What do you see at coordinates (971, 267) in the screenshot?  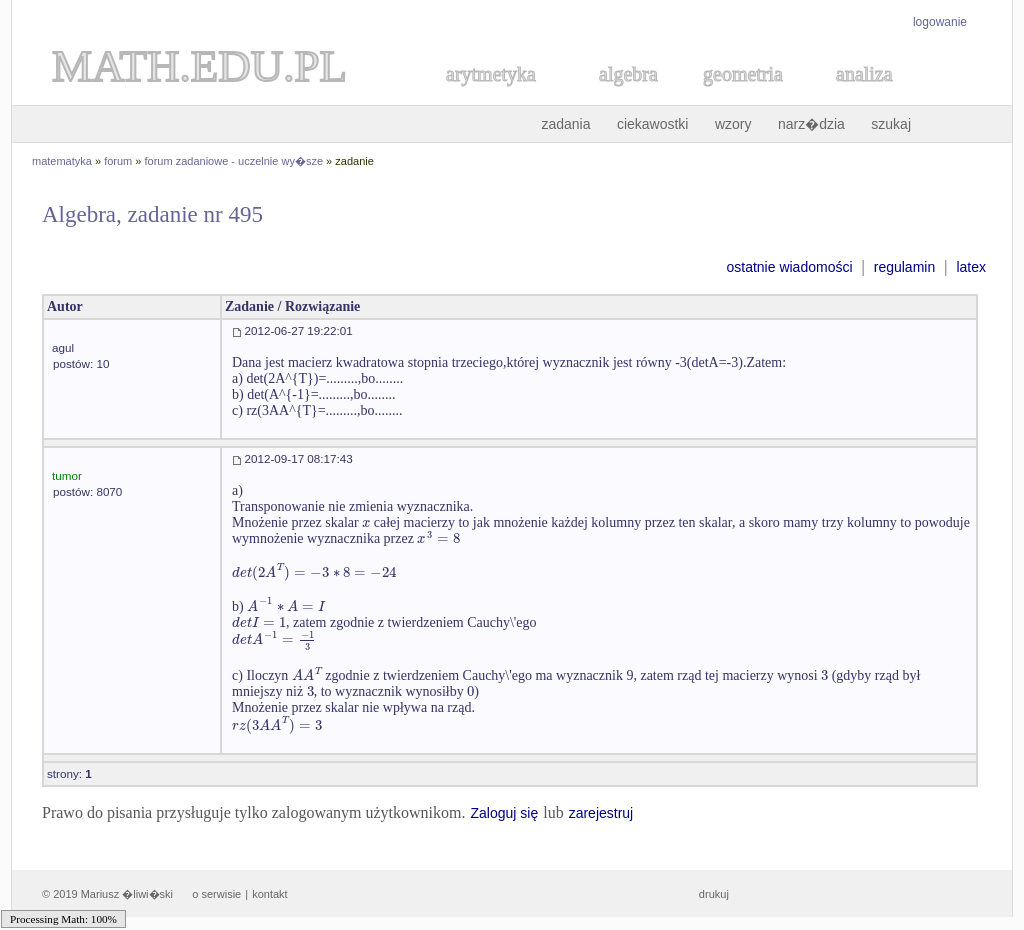 I see `latex` at bounding box center [971, 267].